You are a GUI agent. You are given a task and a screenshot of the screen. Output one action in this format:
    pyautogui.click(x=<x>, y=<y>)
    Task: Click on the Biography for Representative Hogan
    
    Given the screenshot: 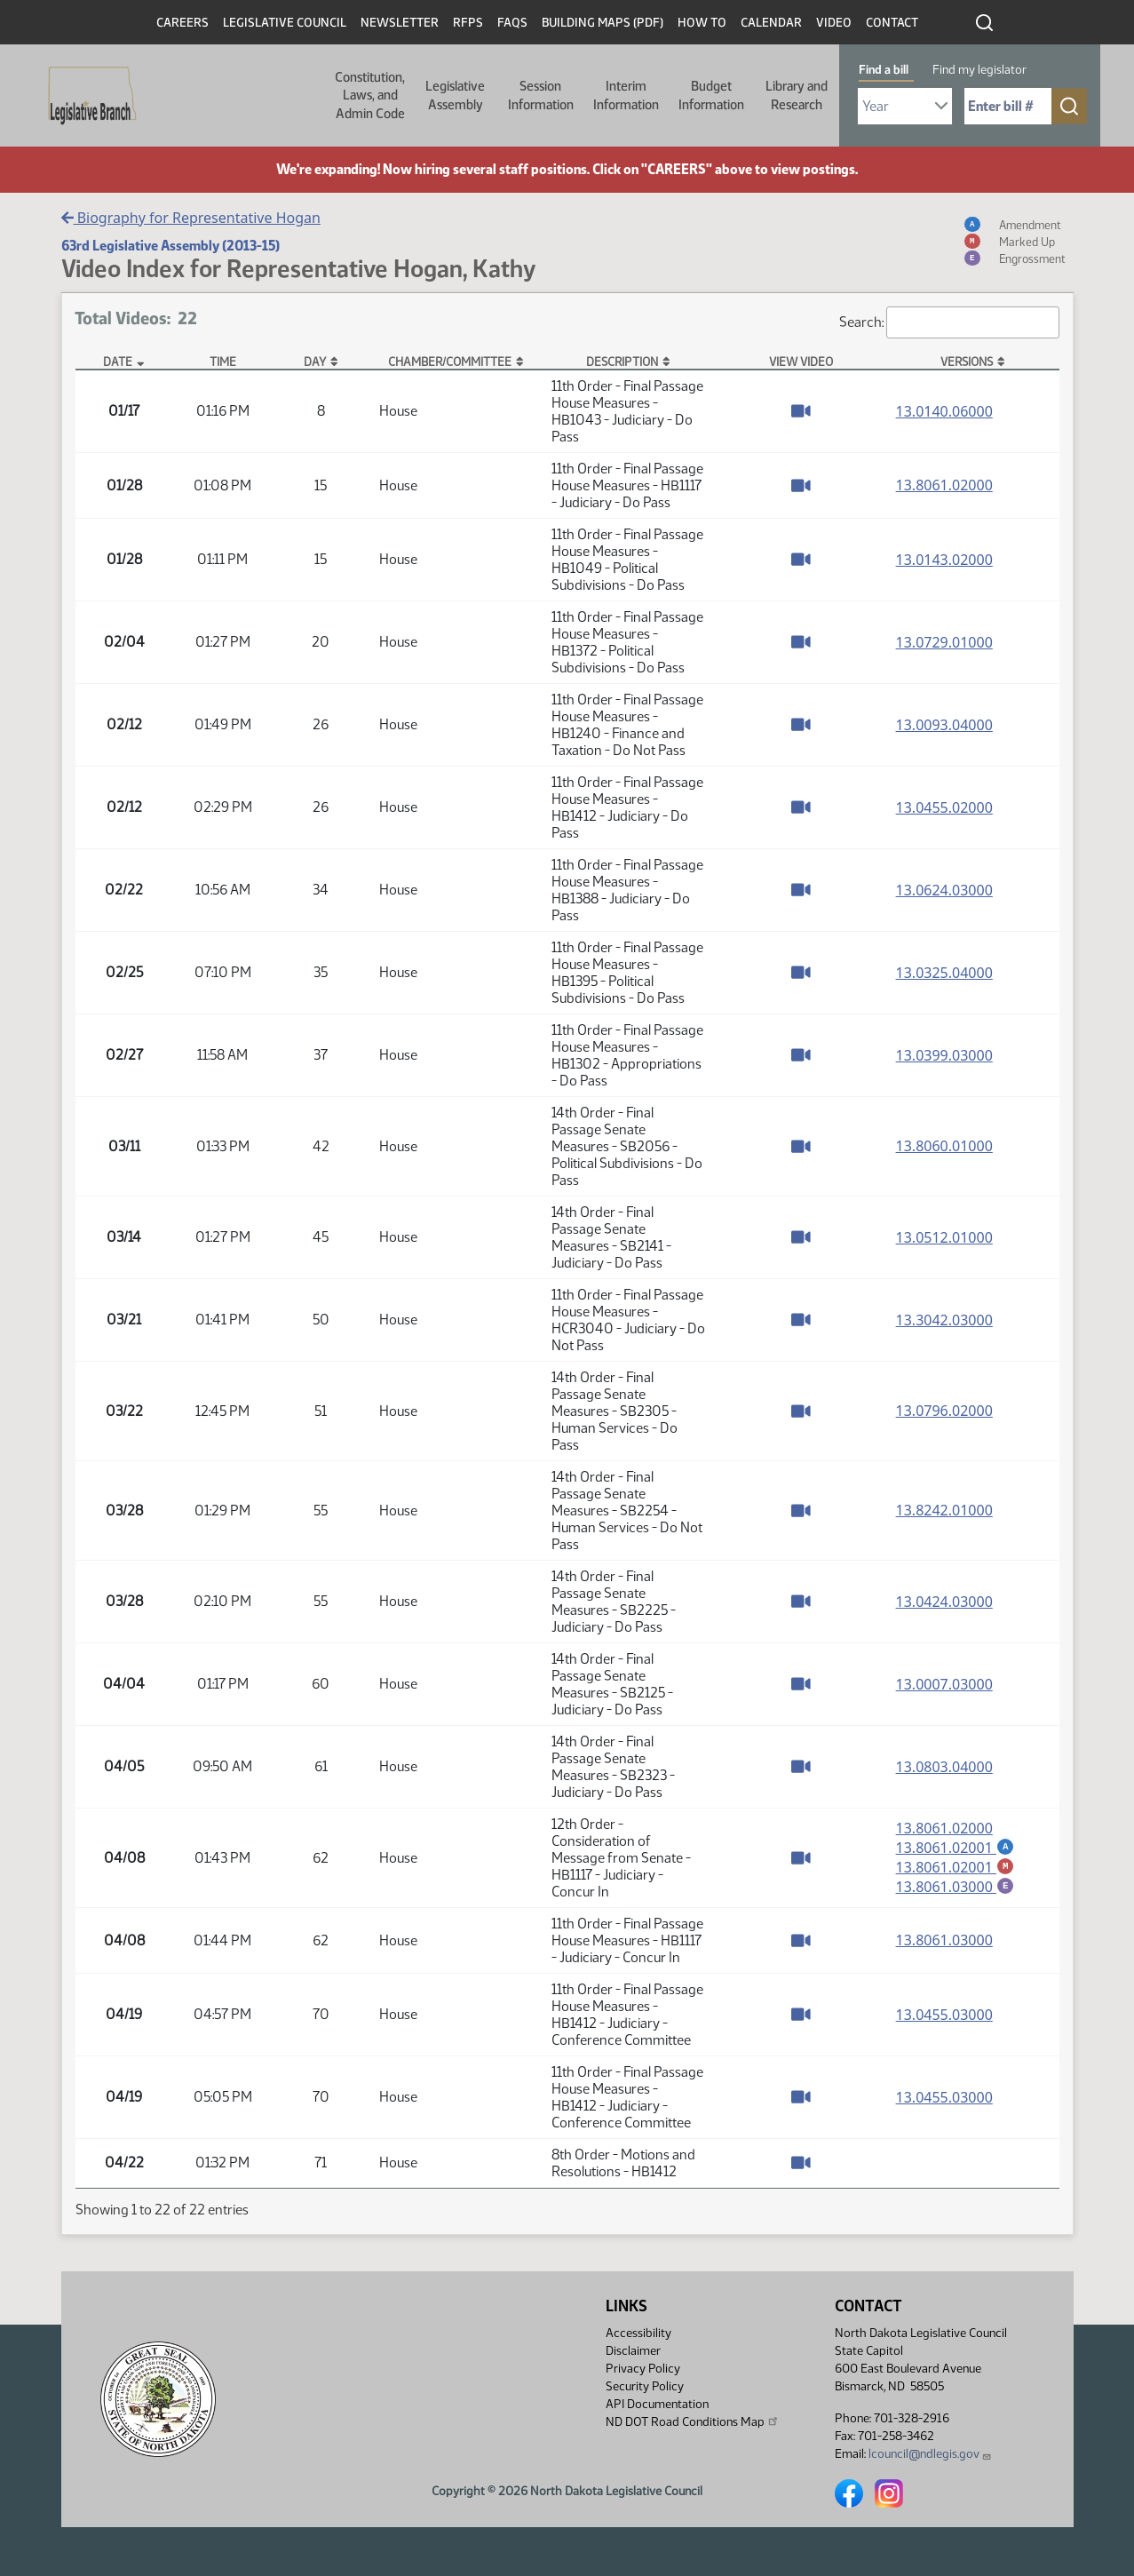 What is the action you would take?
    pyautogui.click(x=191, y=217)
    